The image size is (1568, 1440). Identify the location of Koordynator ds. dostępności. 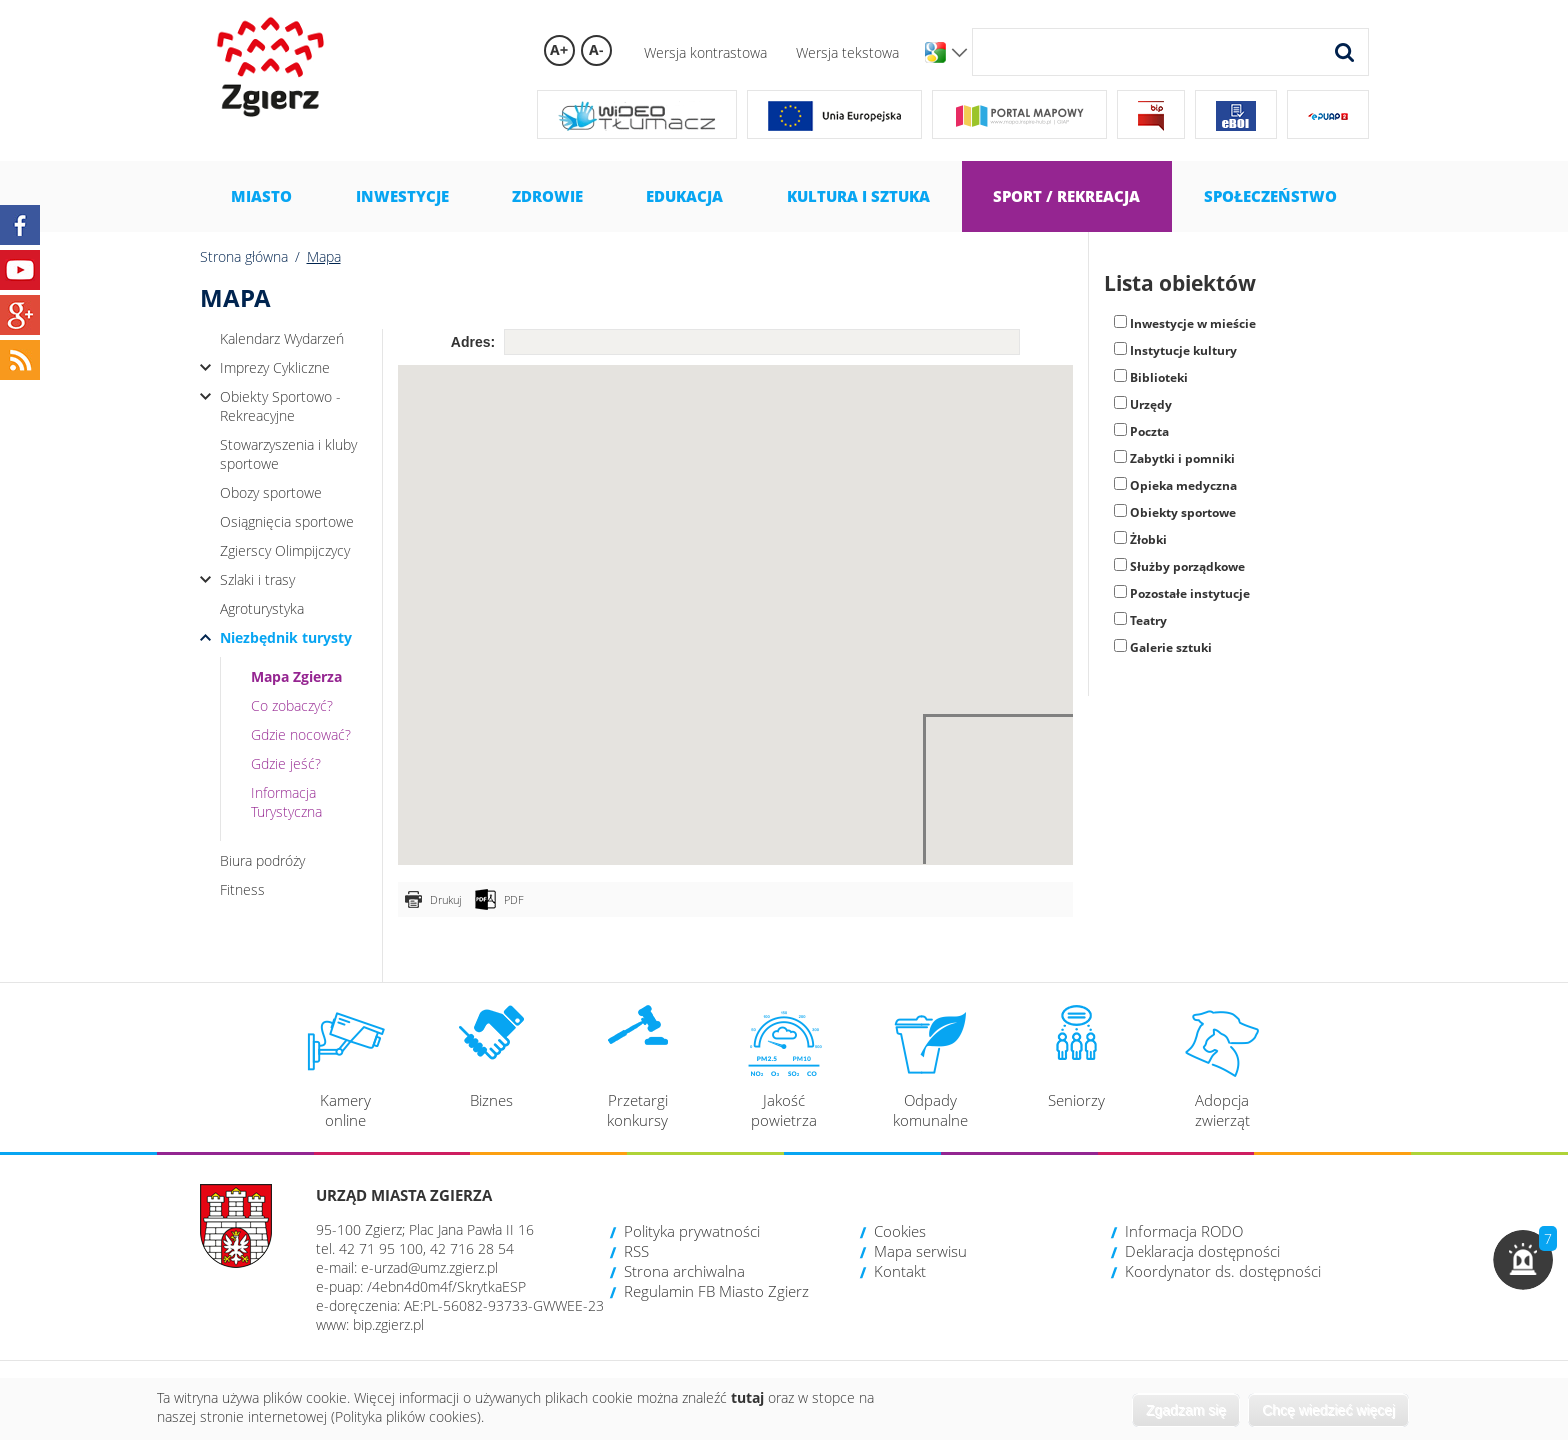
(1223, 1271).